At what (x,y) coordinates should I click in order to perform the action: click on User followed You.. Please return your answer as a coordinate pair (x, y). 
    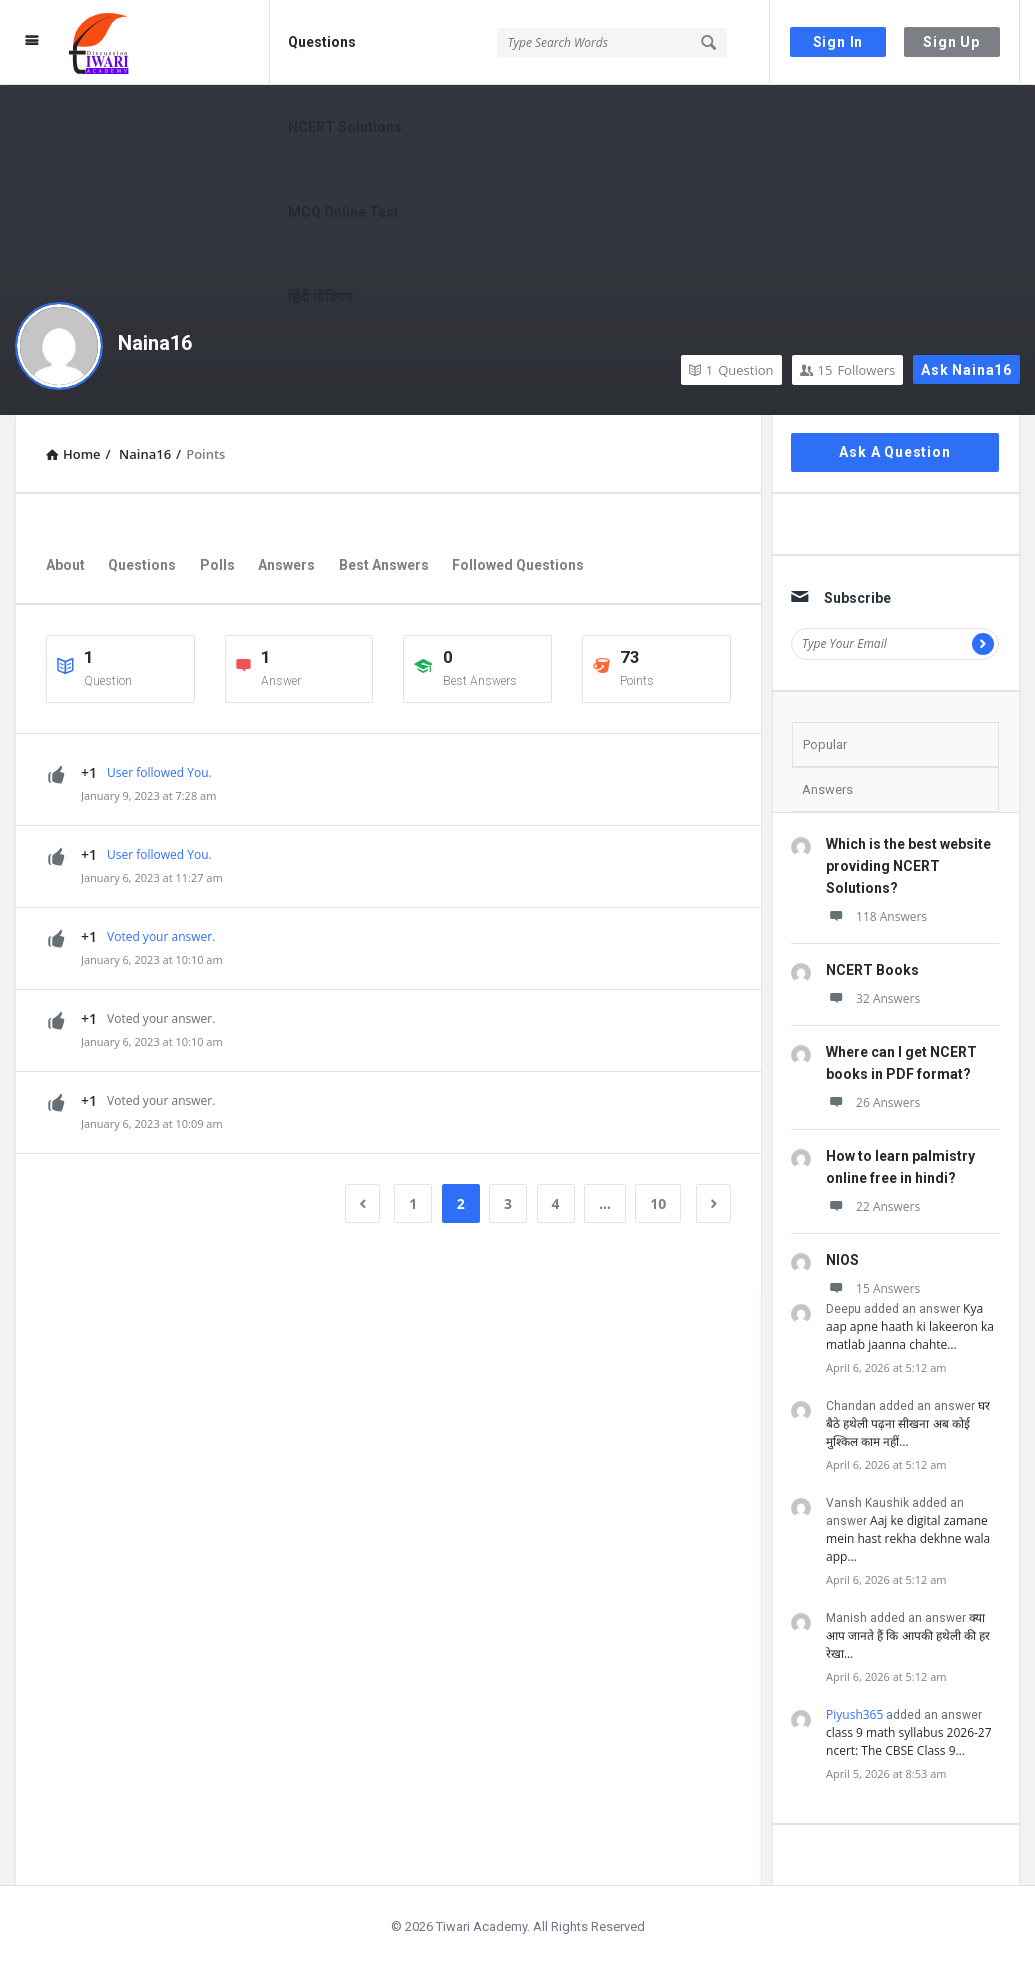
    Looking at the image, I should click on (159, 772).